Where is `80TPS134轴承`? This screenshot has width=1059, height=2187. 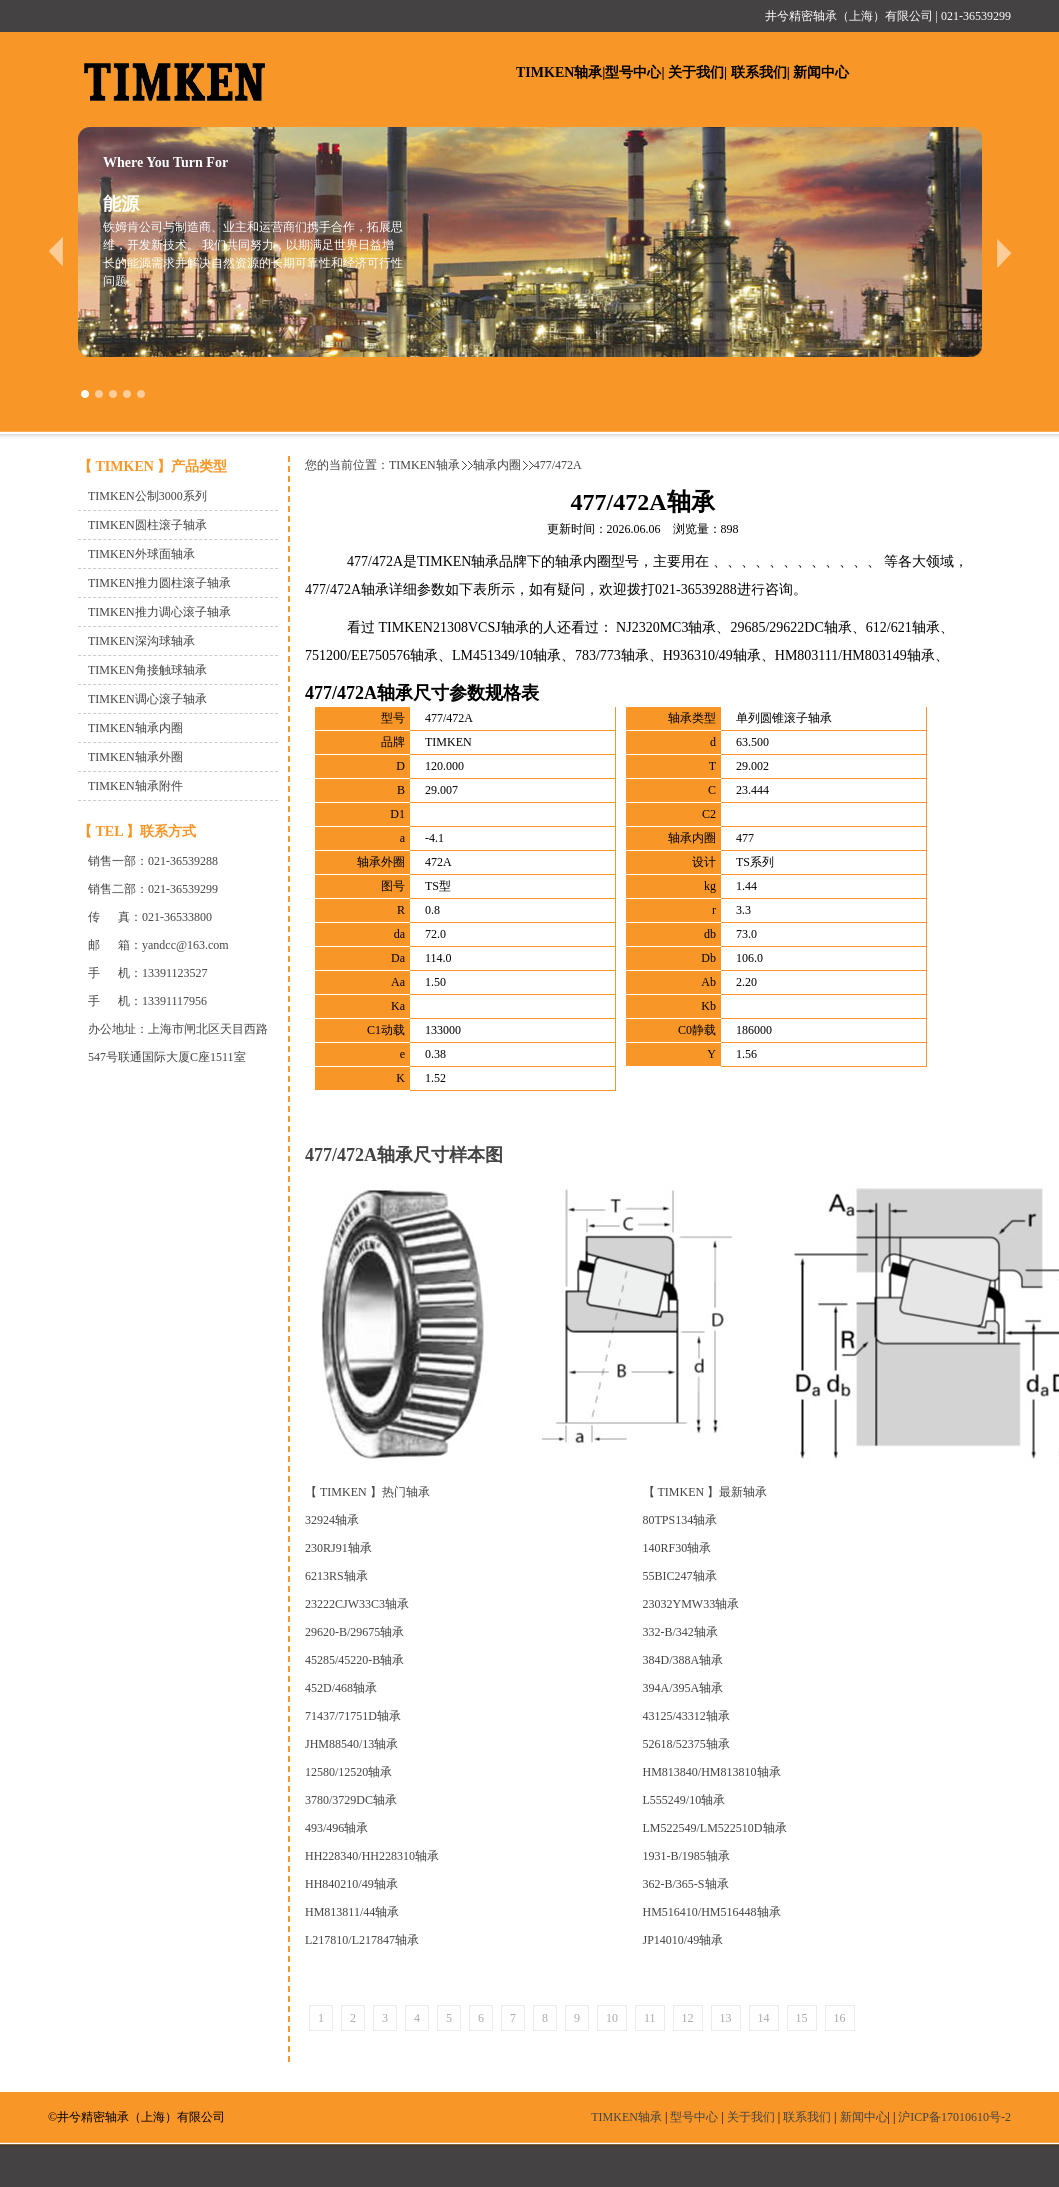 80TPS134轴承 is located at coordinates (680, 1520).